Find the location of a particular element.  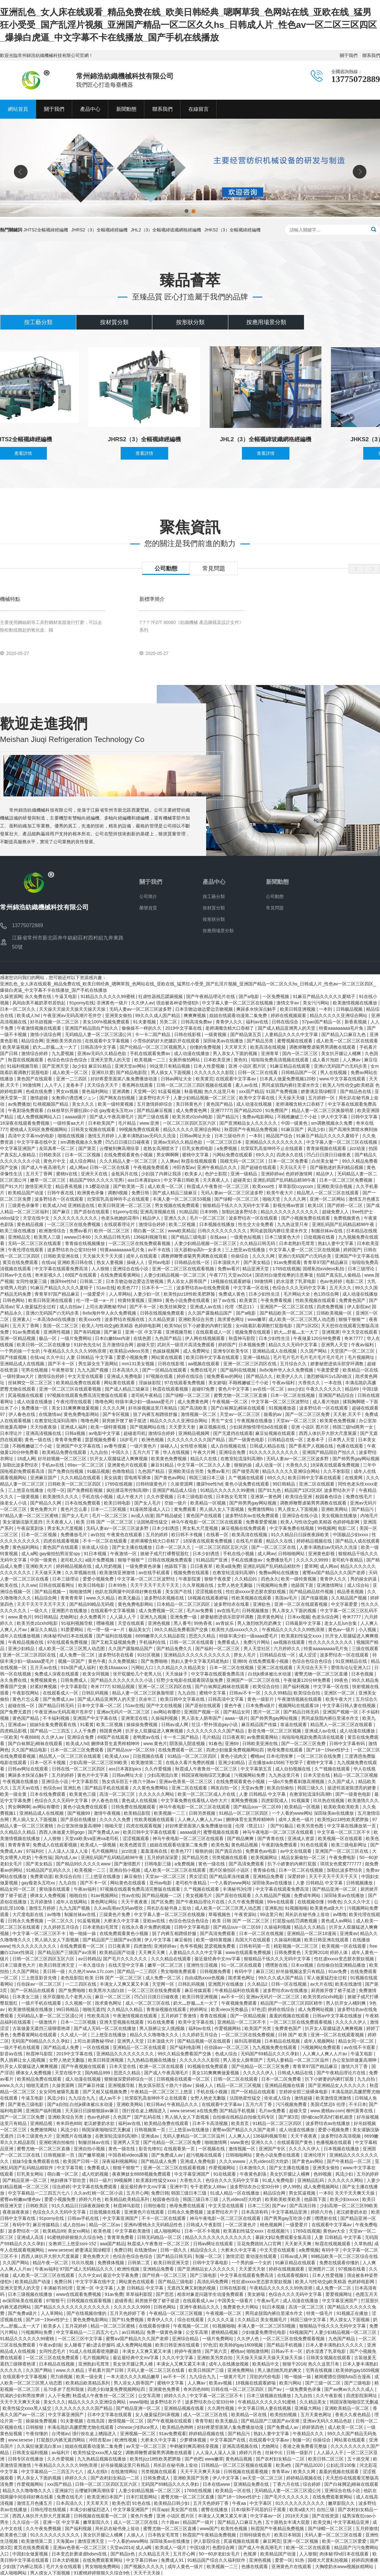

国产精品另类 is located at coordinates (261, 1040).